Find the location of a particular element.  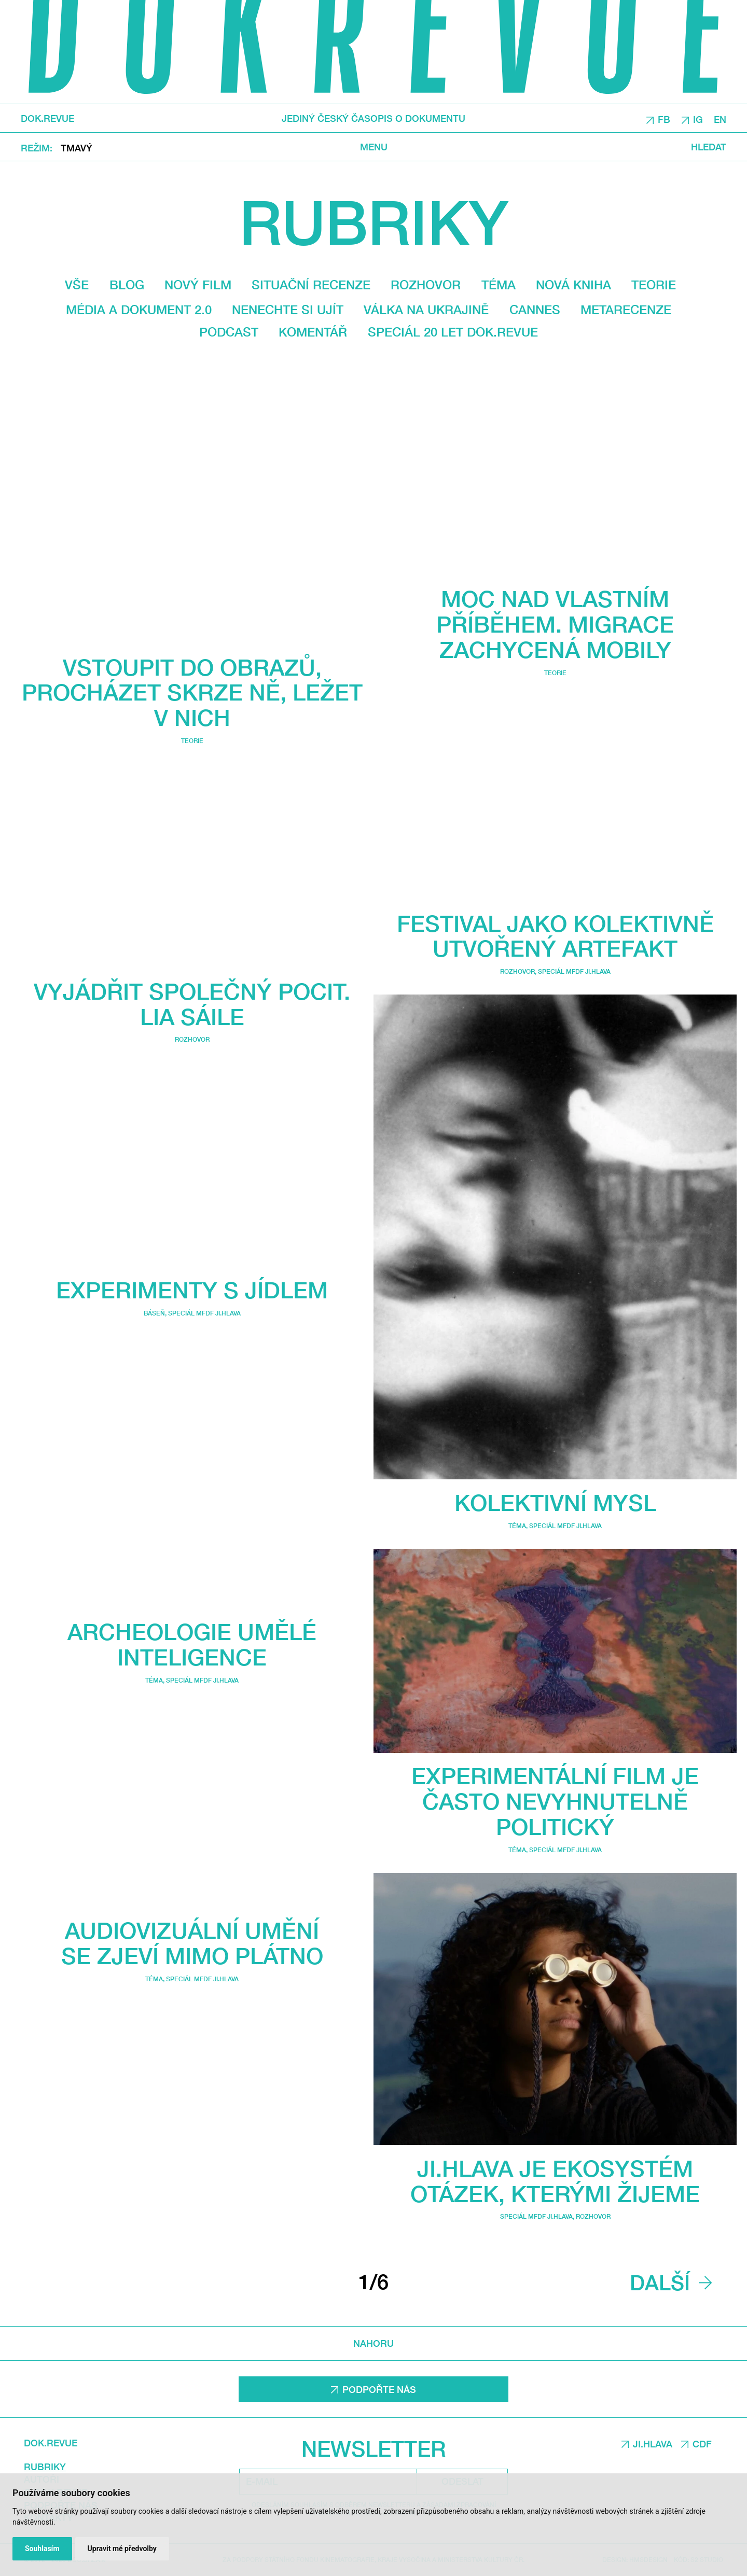

Audiovizuální umění se zjeví mimo plátno is located at coordinates (192, 1942).